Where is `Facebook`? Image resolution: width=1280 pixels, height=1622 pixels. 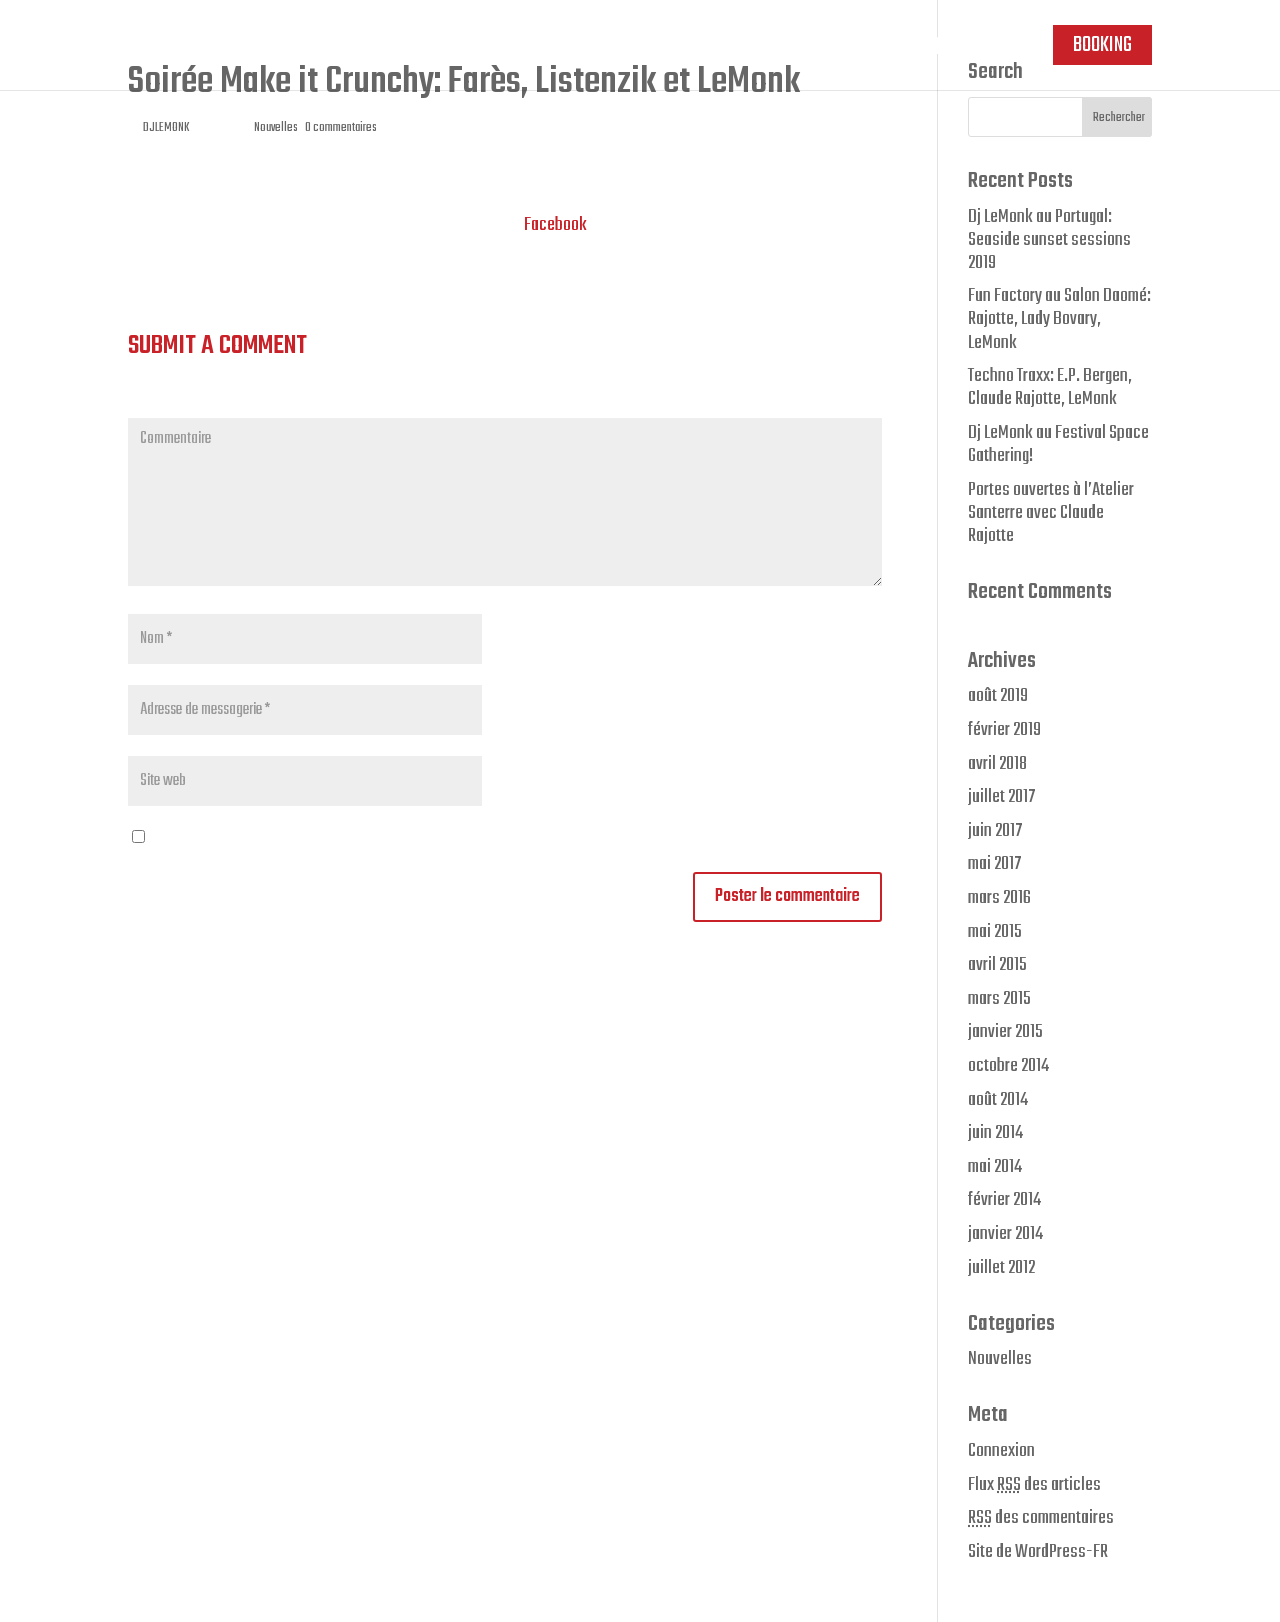
Facebook is located at coordinates (555, 225).